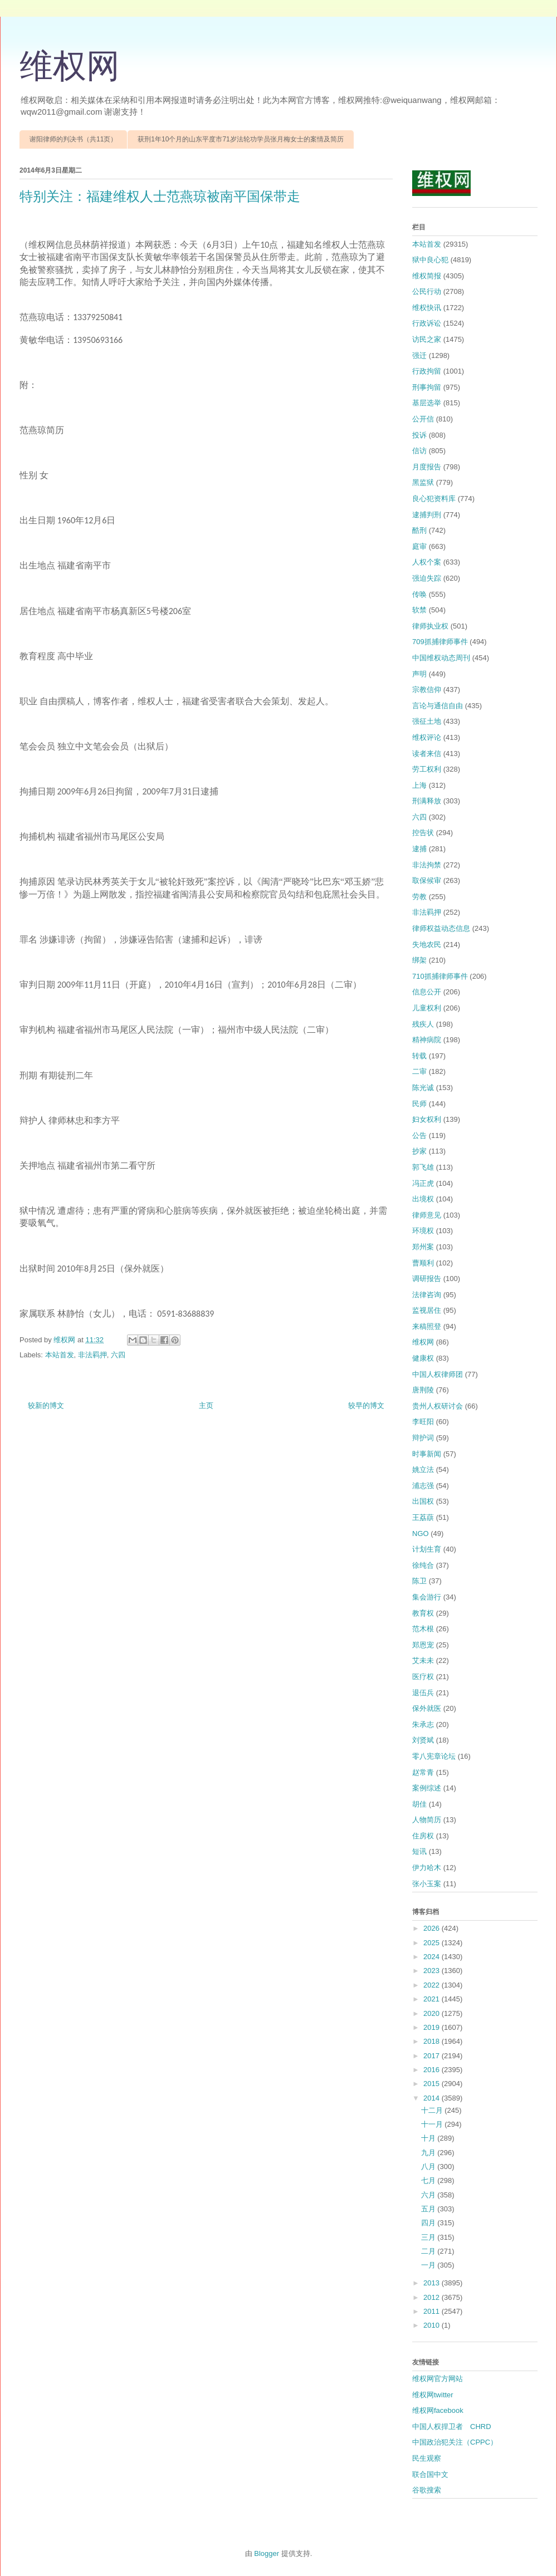 The height and width of the screenshot is (2576, 557). Describe the element at coordinates (429, 2237) in the screenshot. I see `三月` at that location.